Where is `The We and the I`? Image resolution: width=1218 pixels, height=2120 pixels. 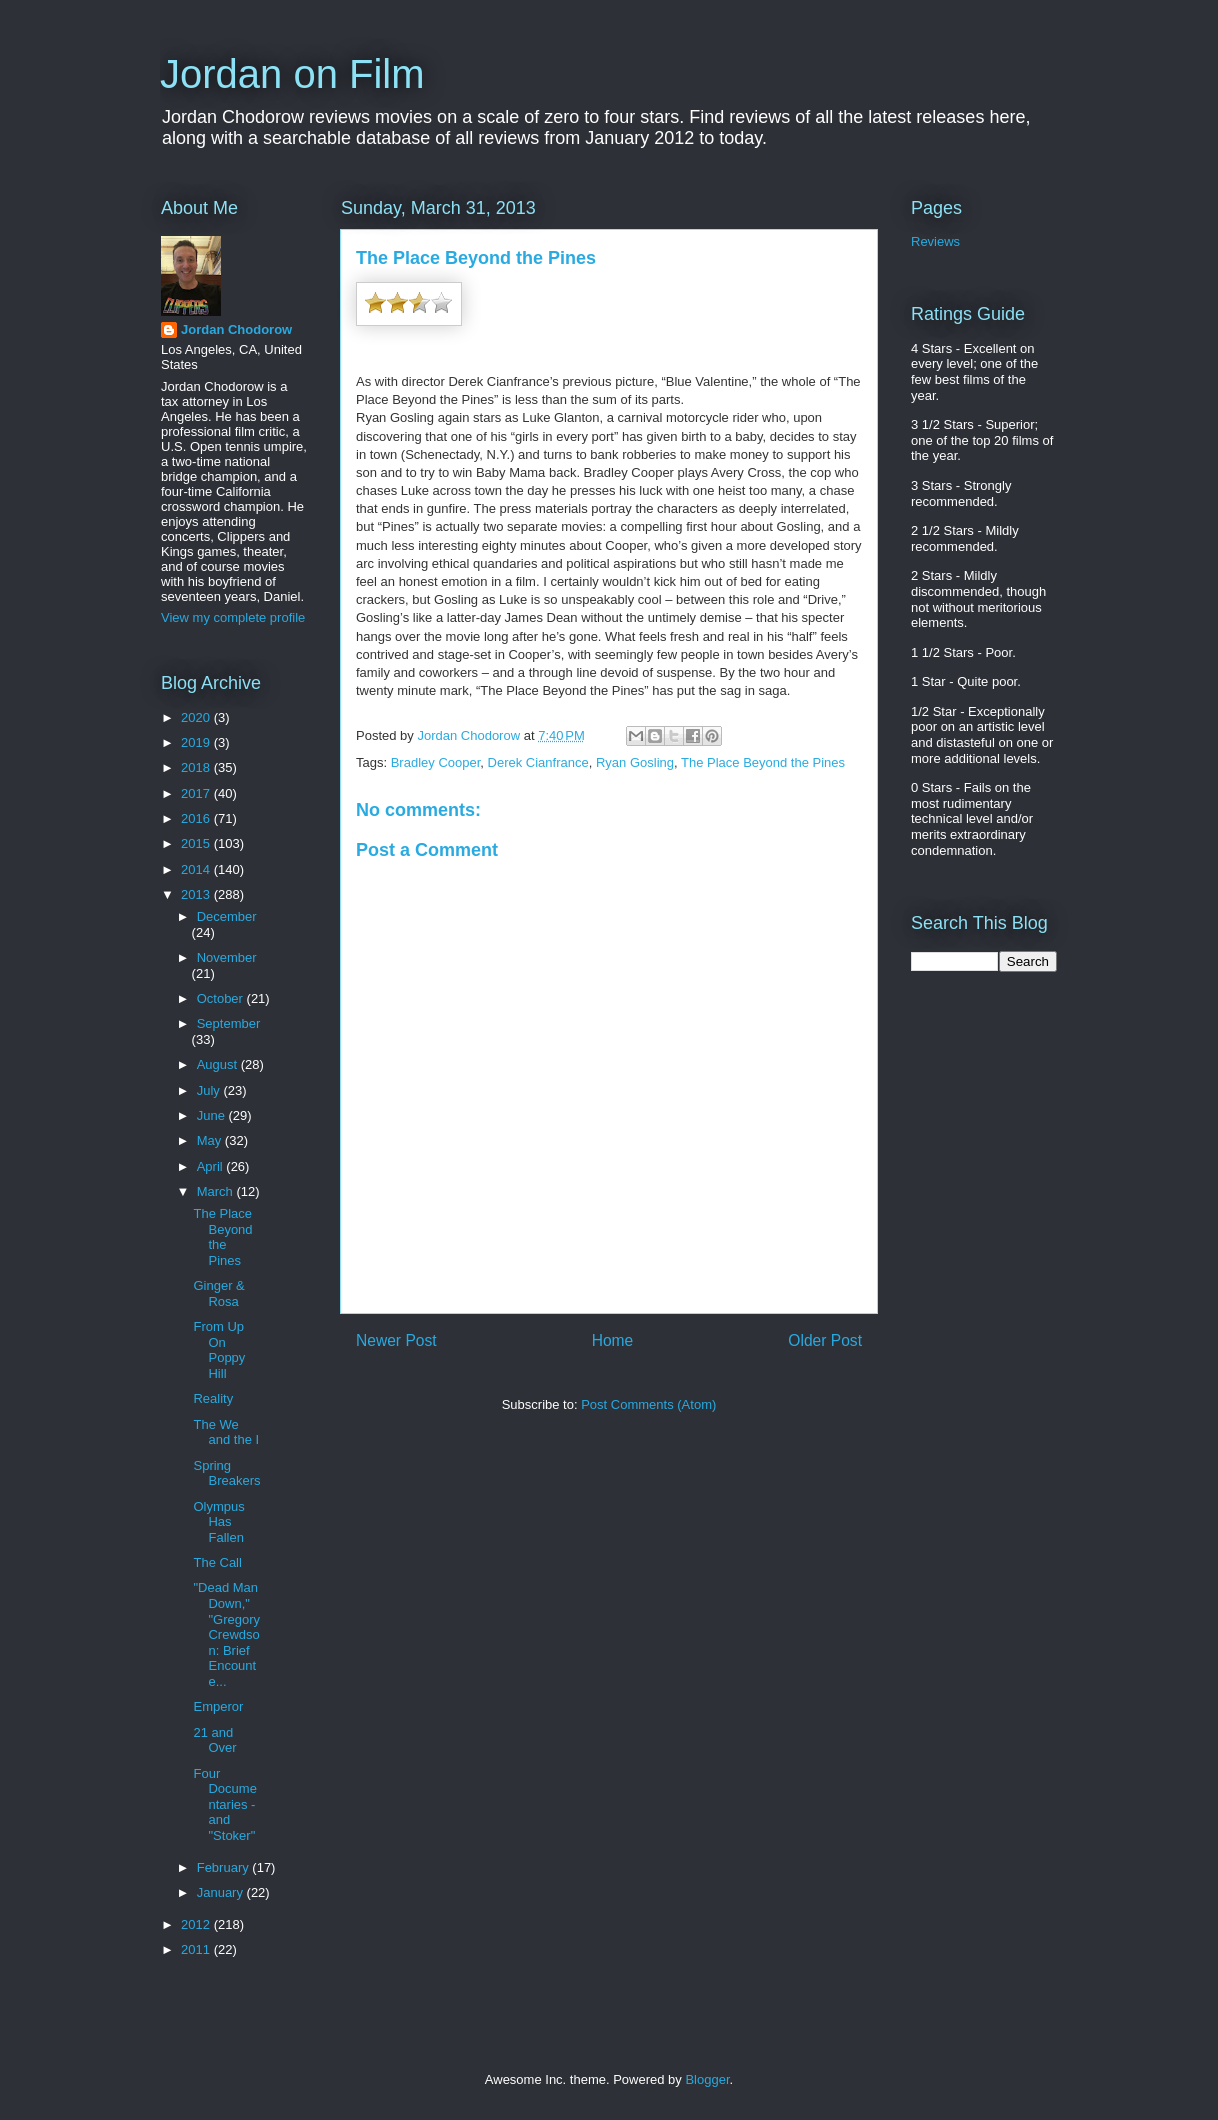 The We and the I is located at coordinates (226, 1432).